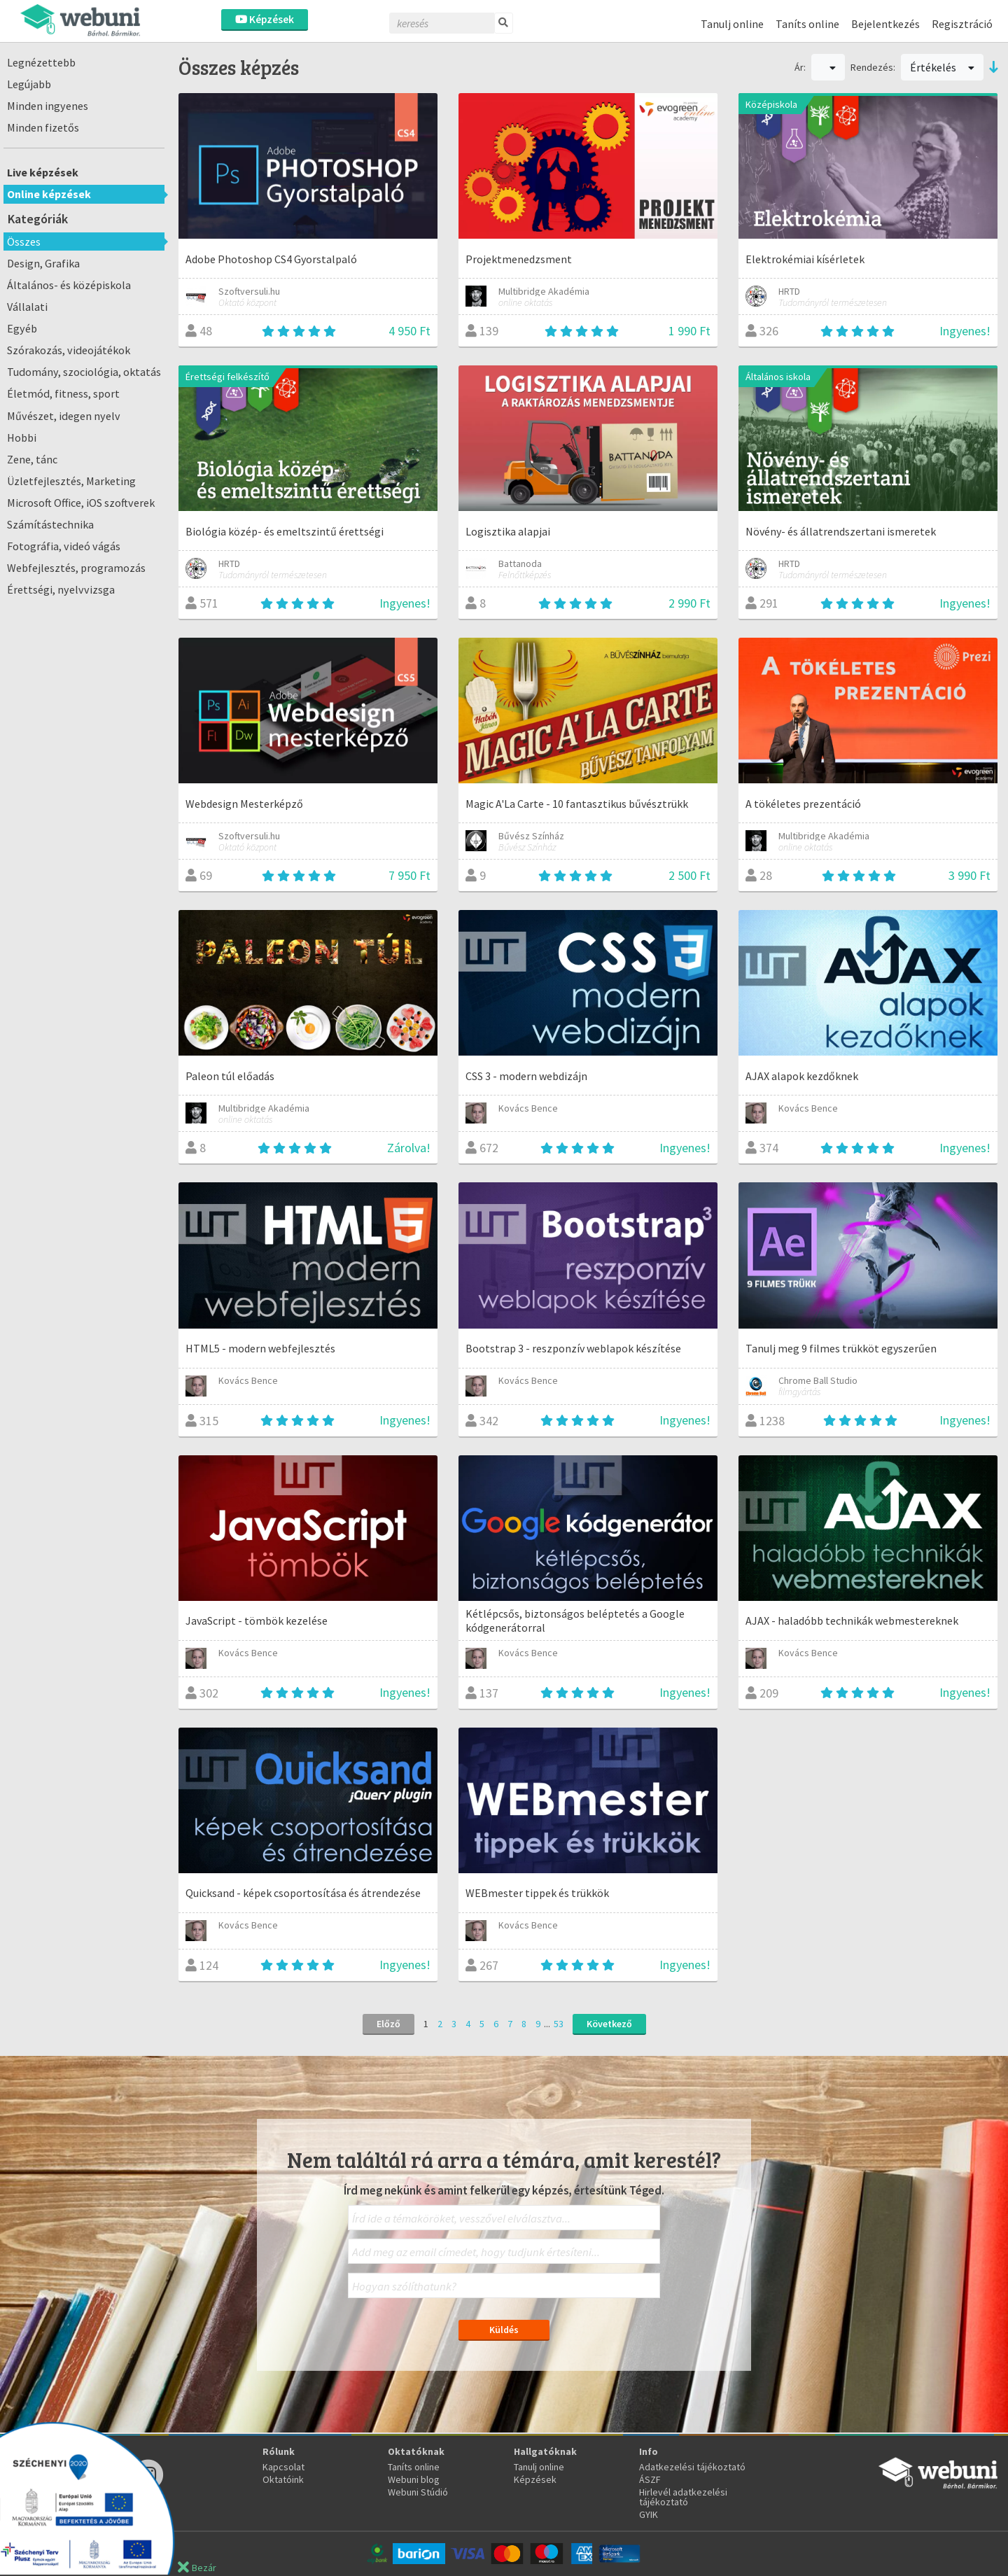  What do you see at coordinates (69, 285) in the screenshot?
I see `Általános- és középiskola` at bounding box center [69, 285].